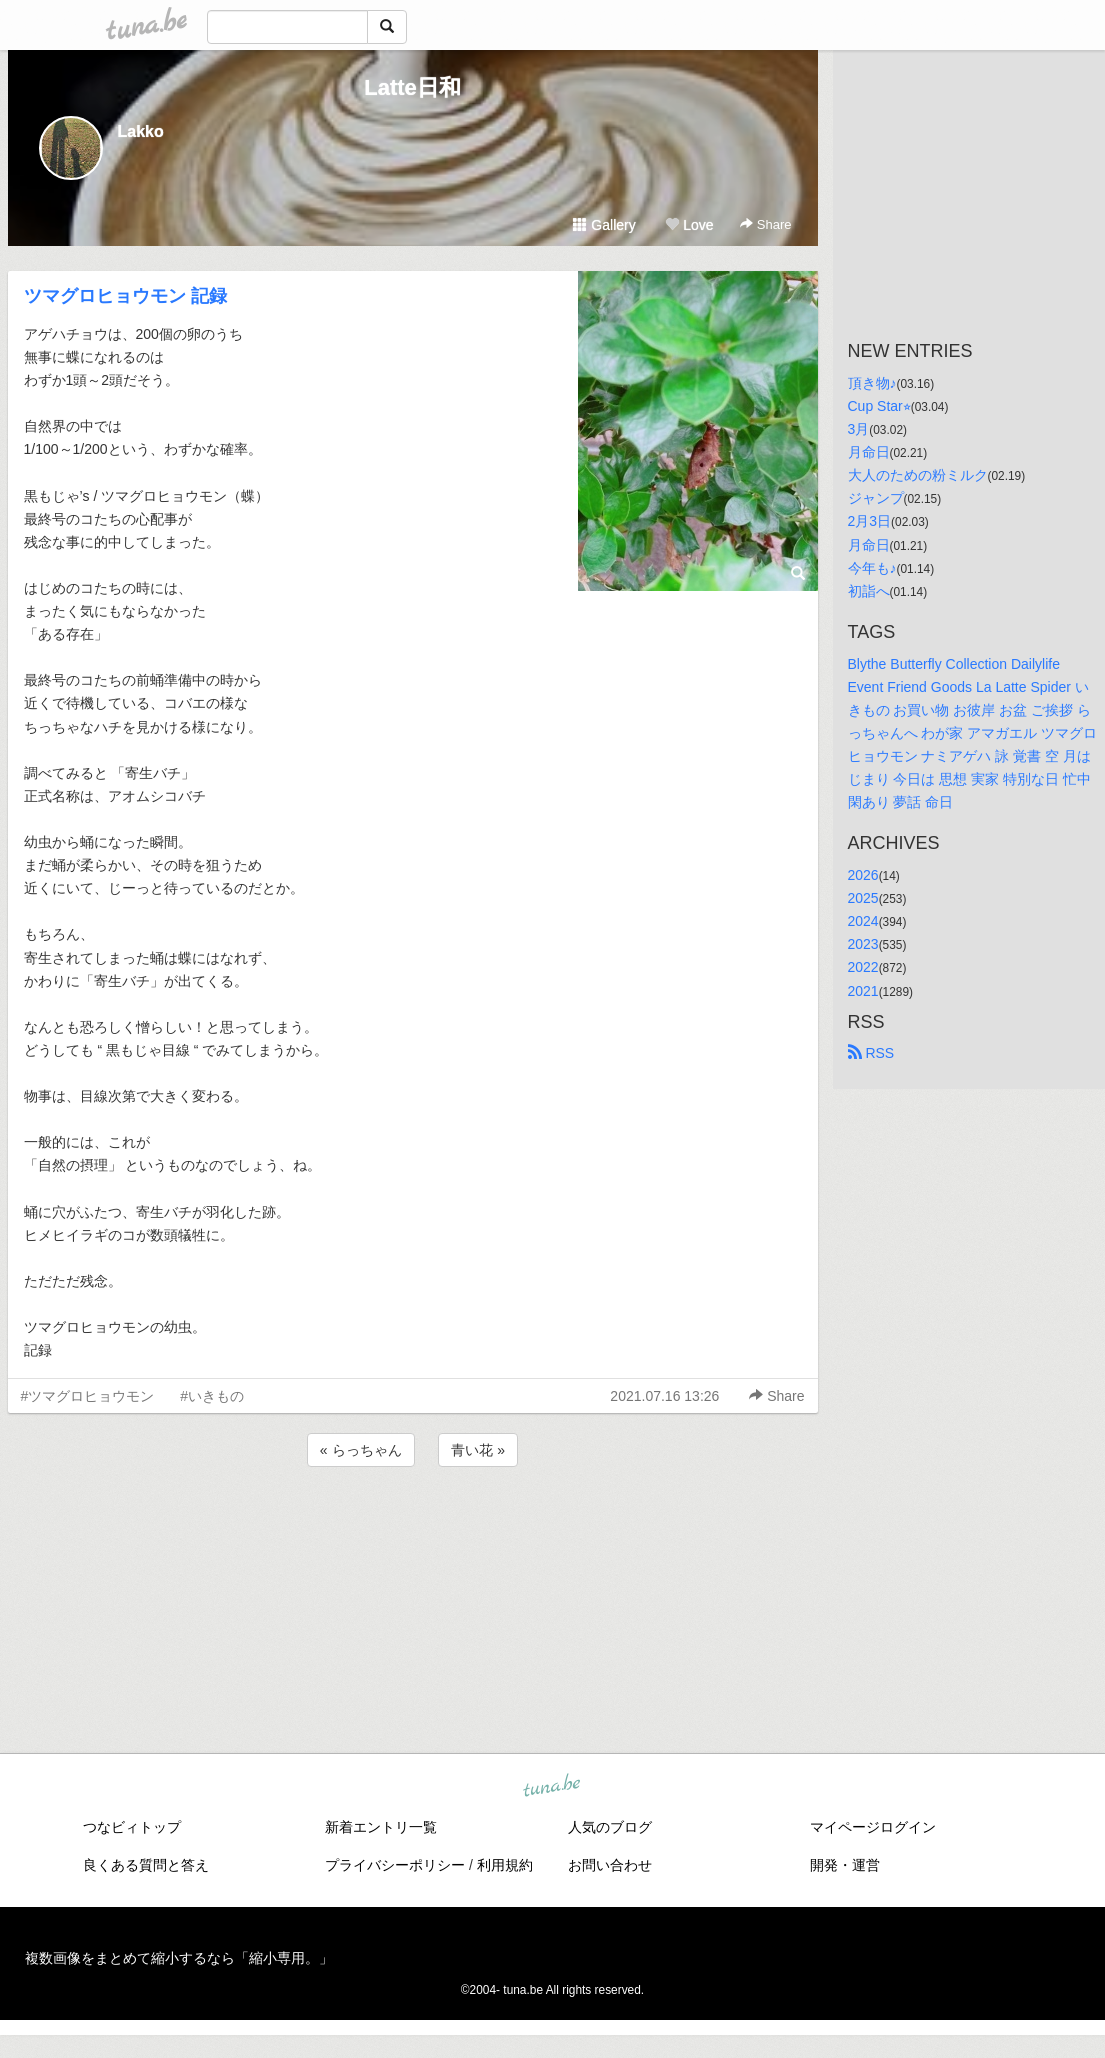 This screenshot has width=1105, height=2058. What do you see at coordinates (863, 875) in the screenshot?
I see `2026` at bounding box center [863, 875].